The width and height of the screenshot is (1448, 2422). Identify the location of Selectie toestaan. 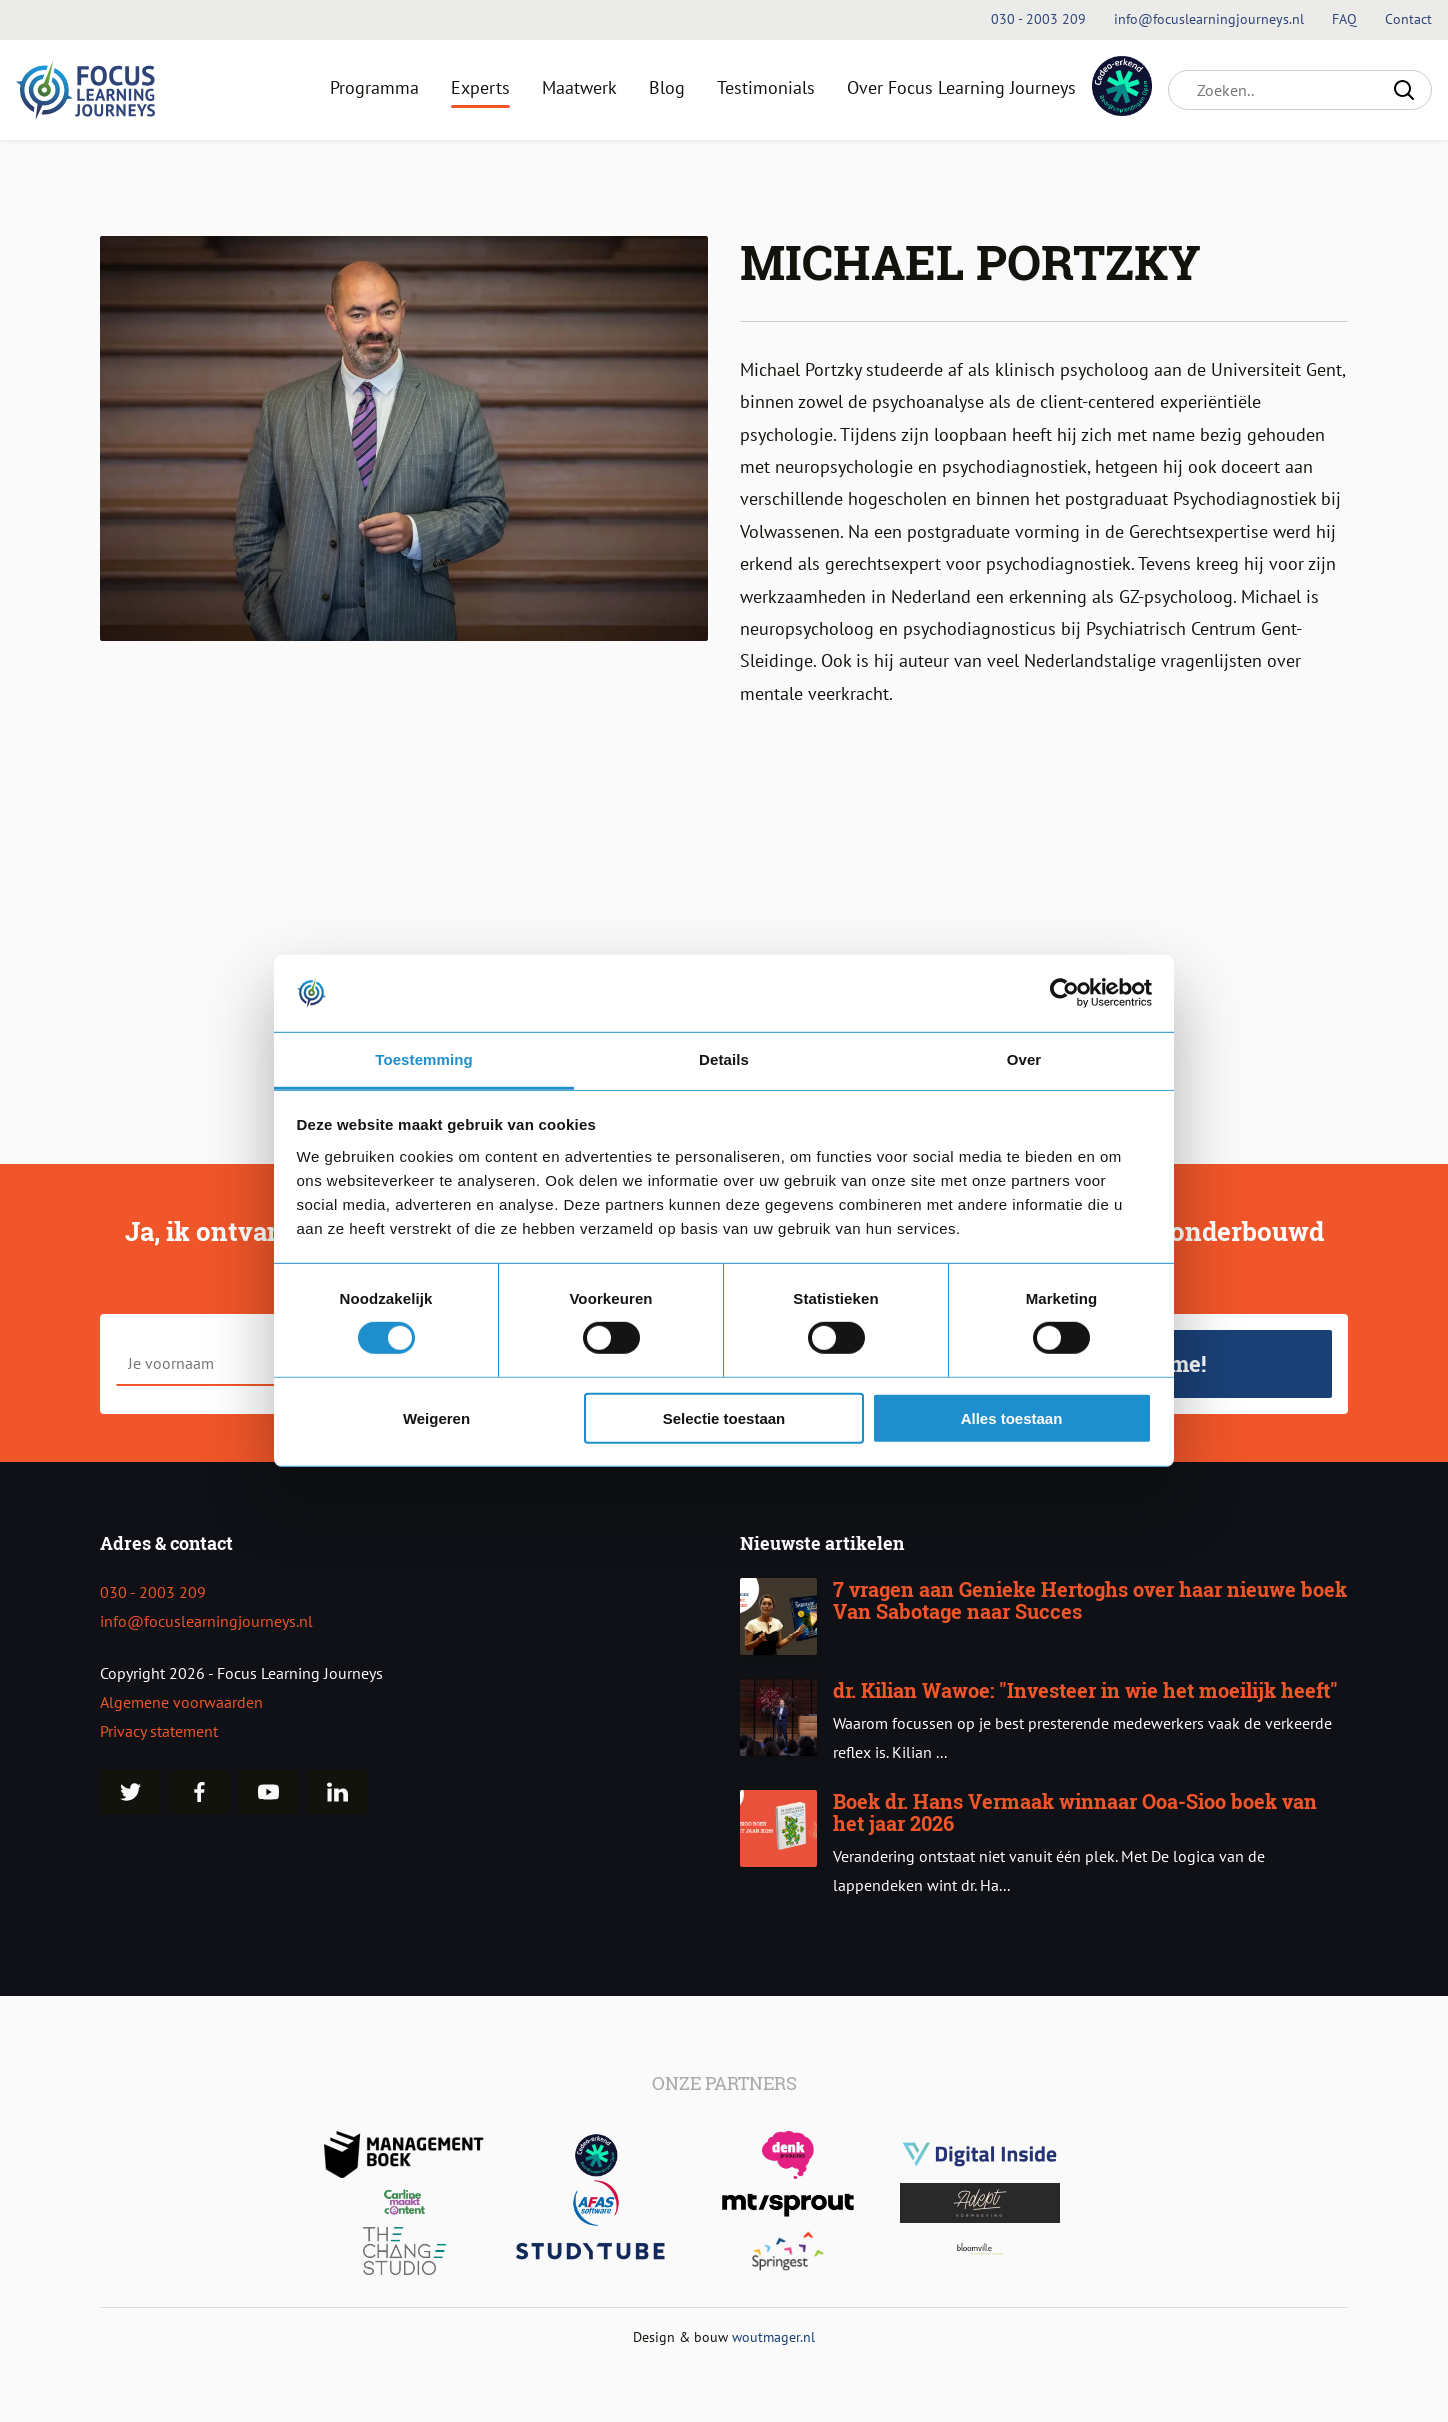
(724, 1417).